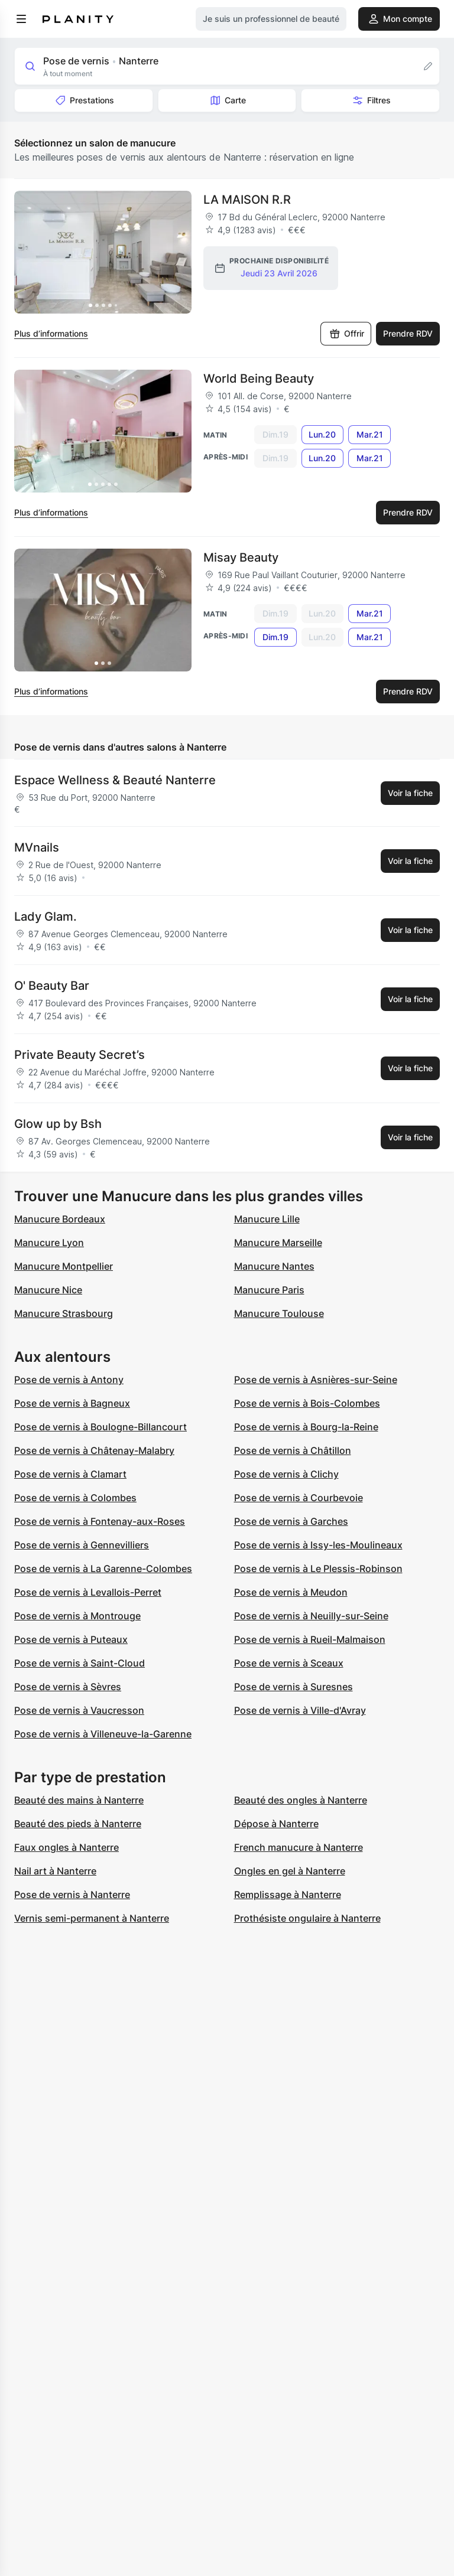  I want to click on Dépose à Nanterre, so click(276, 1824).